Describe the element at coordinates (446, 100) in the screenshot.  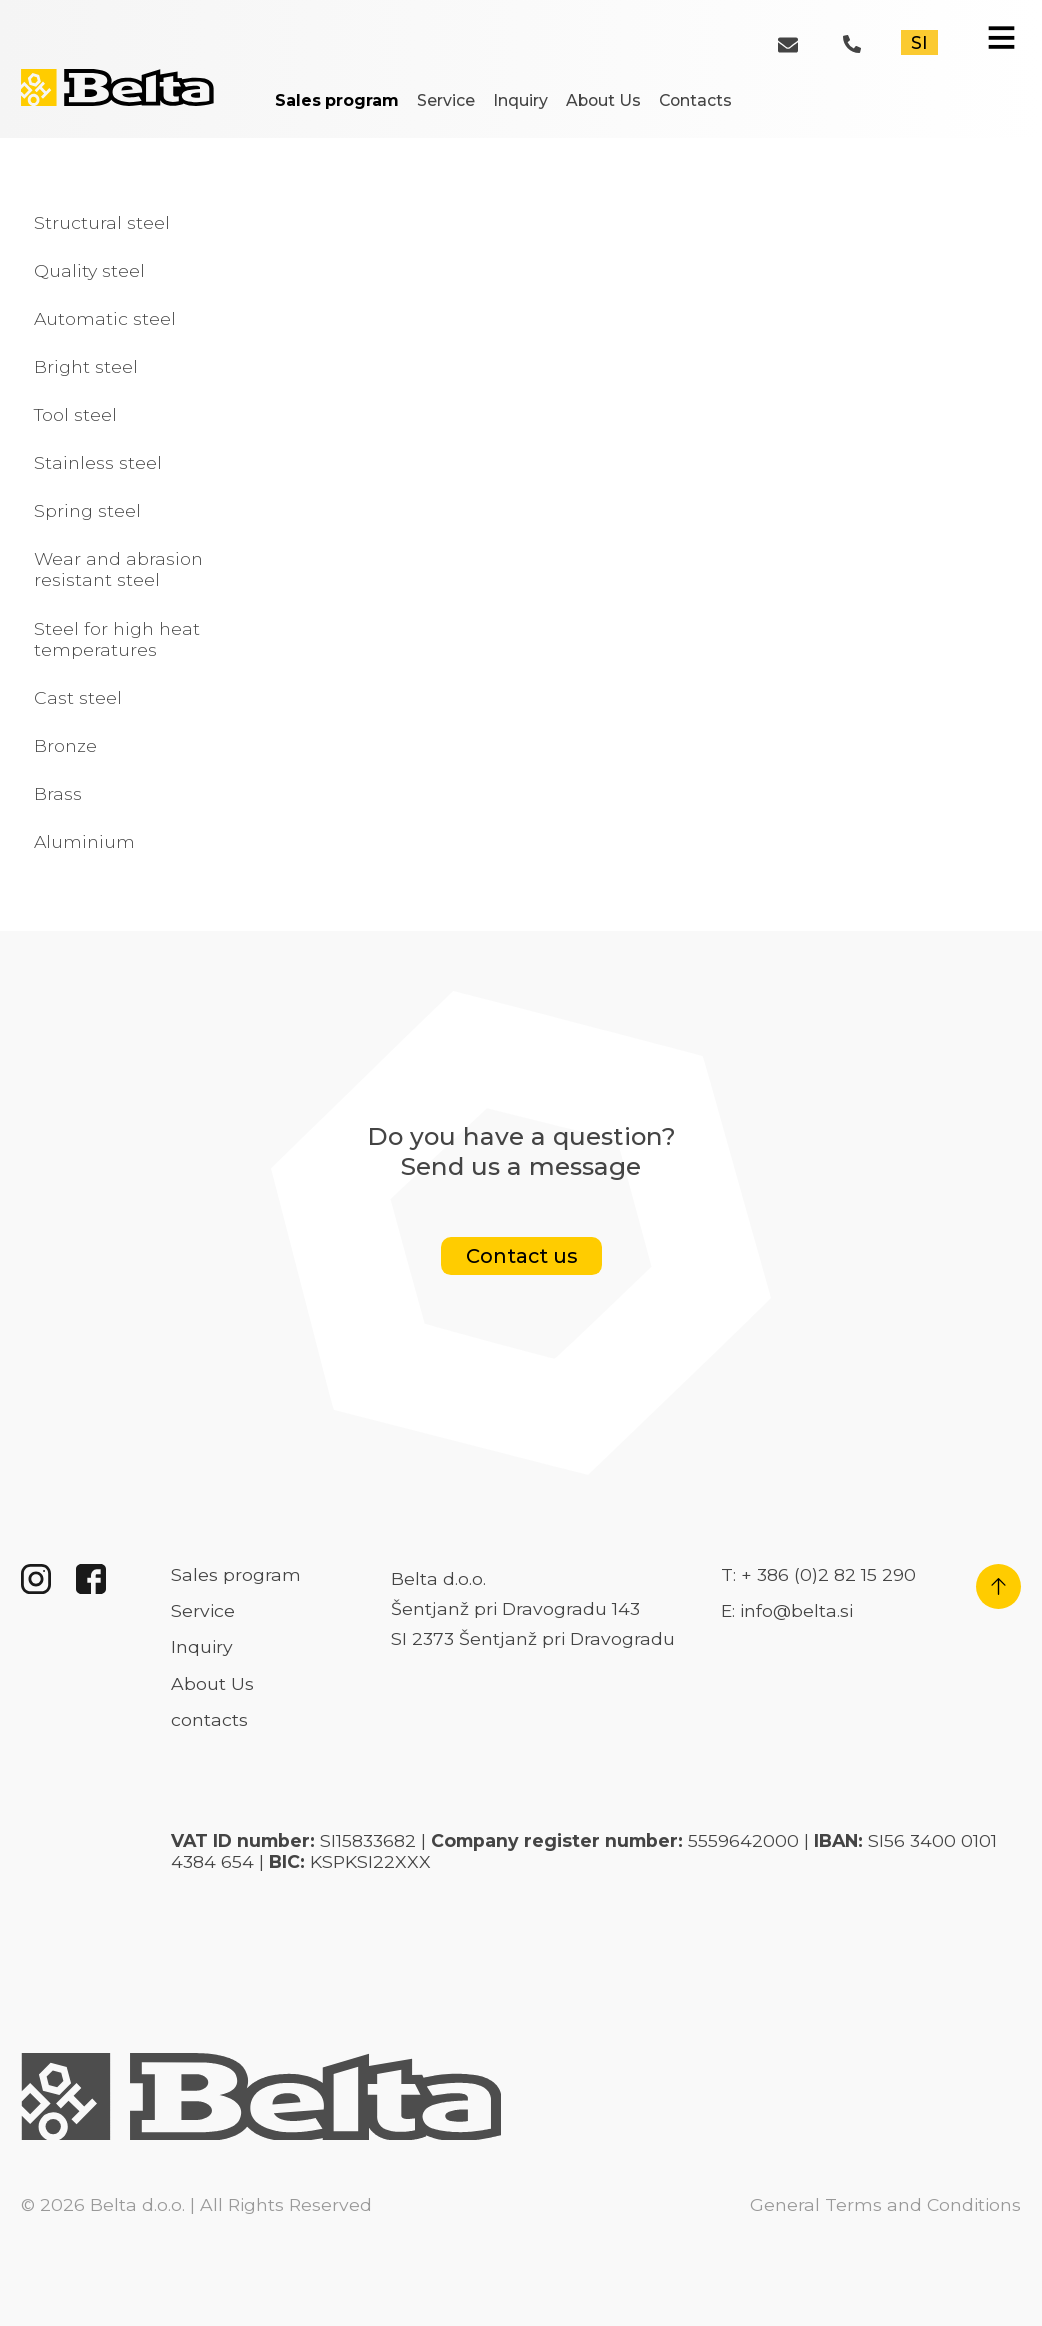
I see `Service` at that location.